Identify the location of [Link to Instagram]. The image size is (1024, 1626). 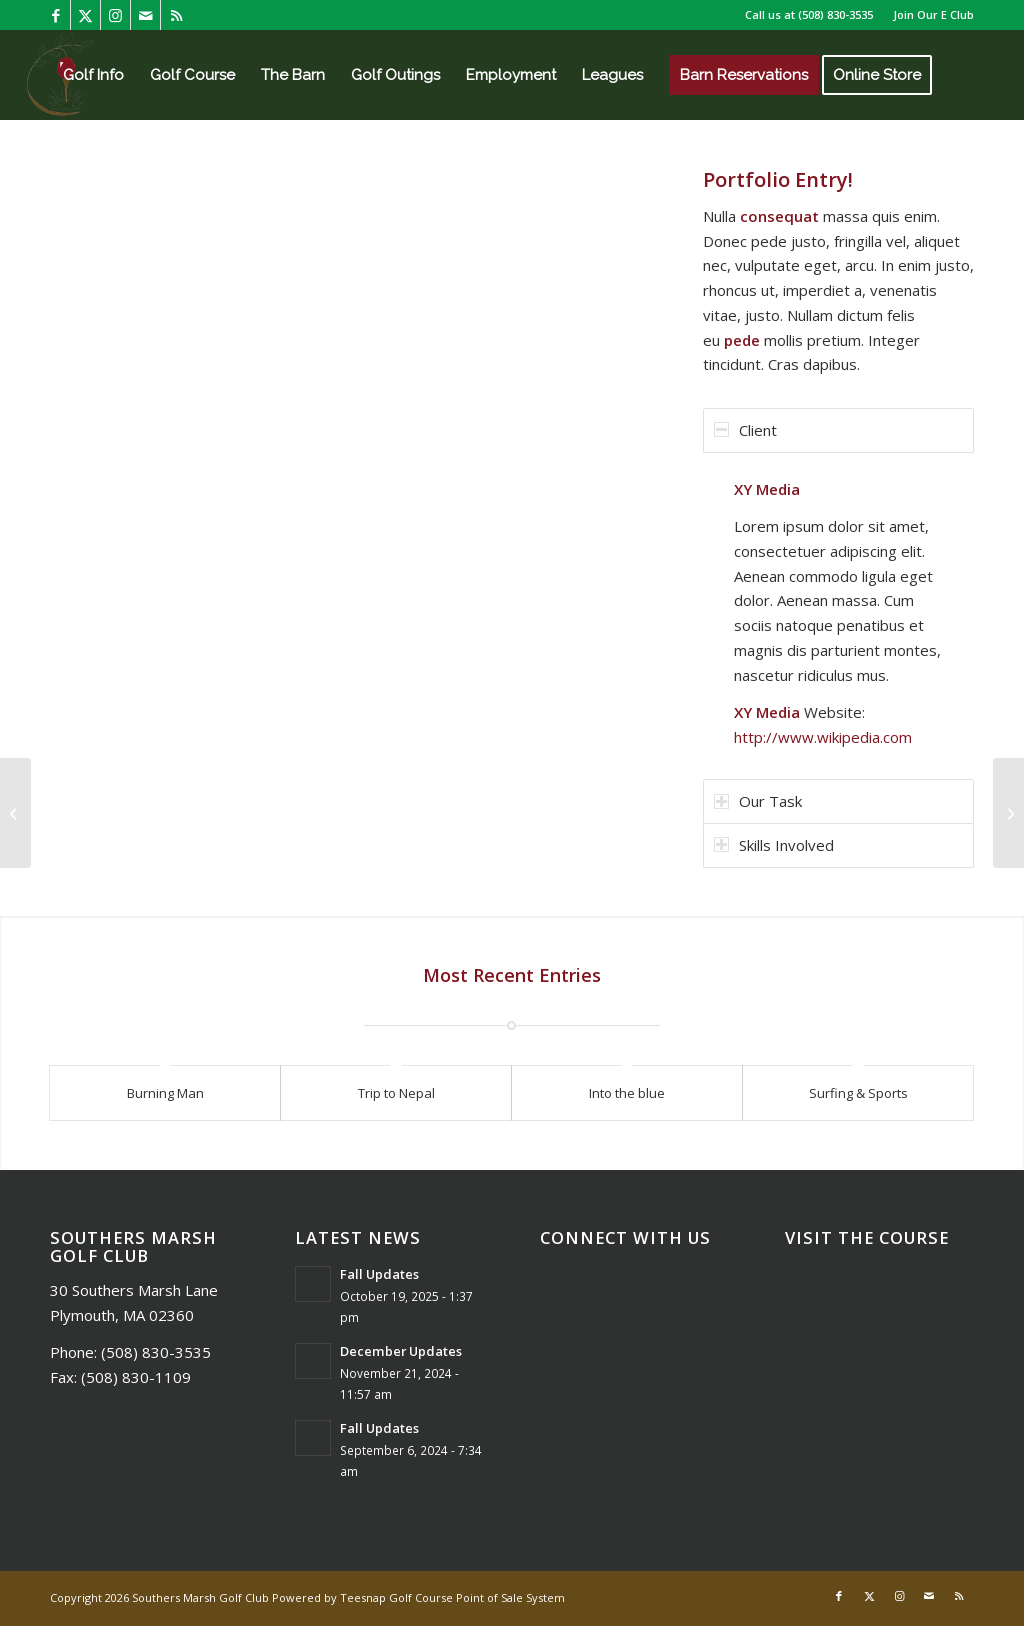
(115, 15).